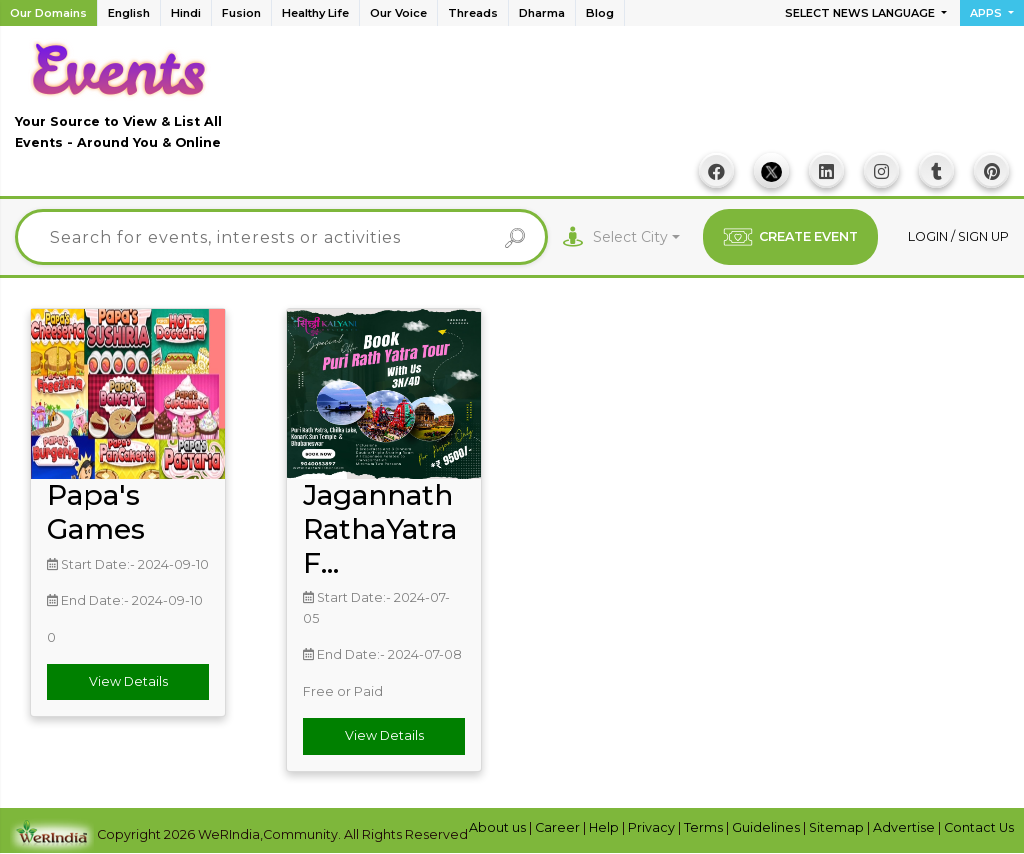 This screenshot has height=854, width=1024. Describe the element at coordinates (979, 827) in the screenshot. I see `Contact Us` at that location.